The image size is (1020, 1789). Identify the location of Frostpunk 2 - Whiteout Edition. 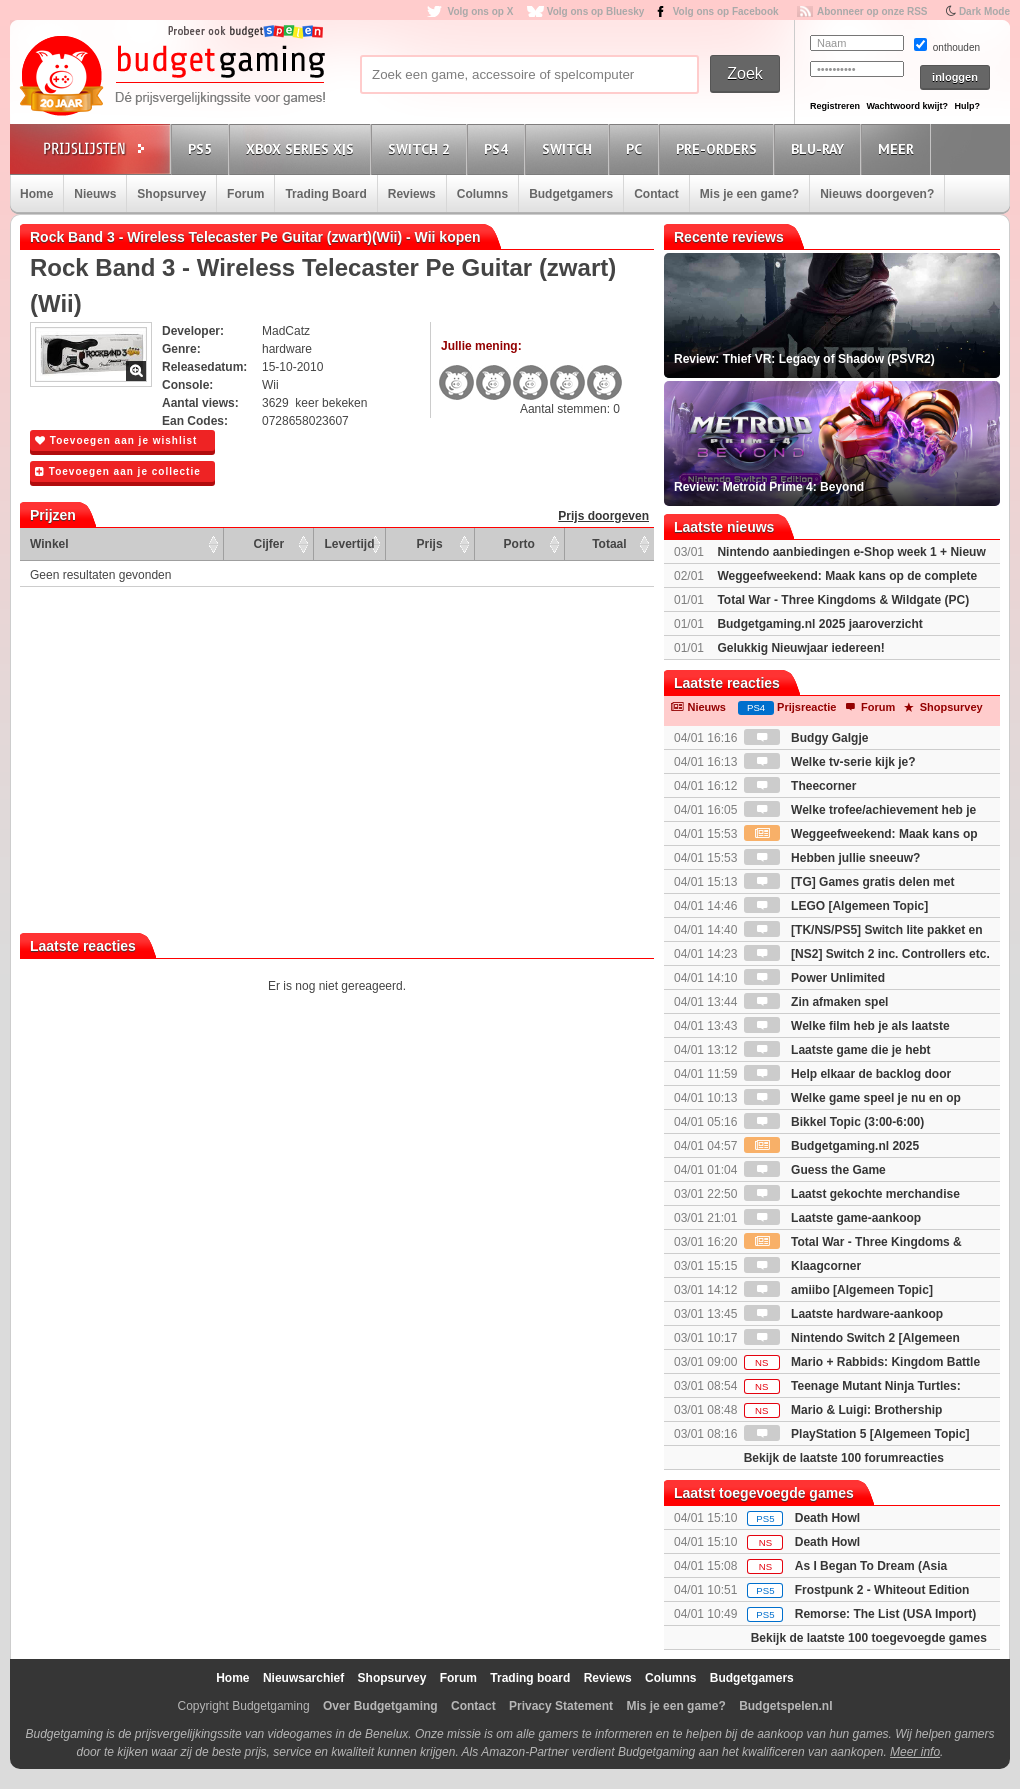
(882, 1590).